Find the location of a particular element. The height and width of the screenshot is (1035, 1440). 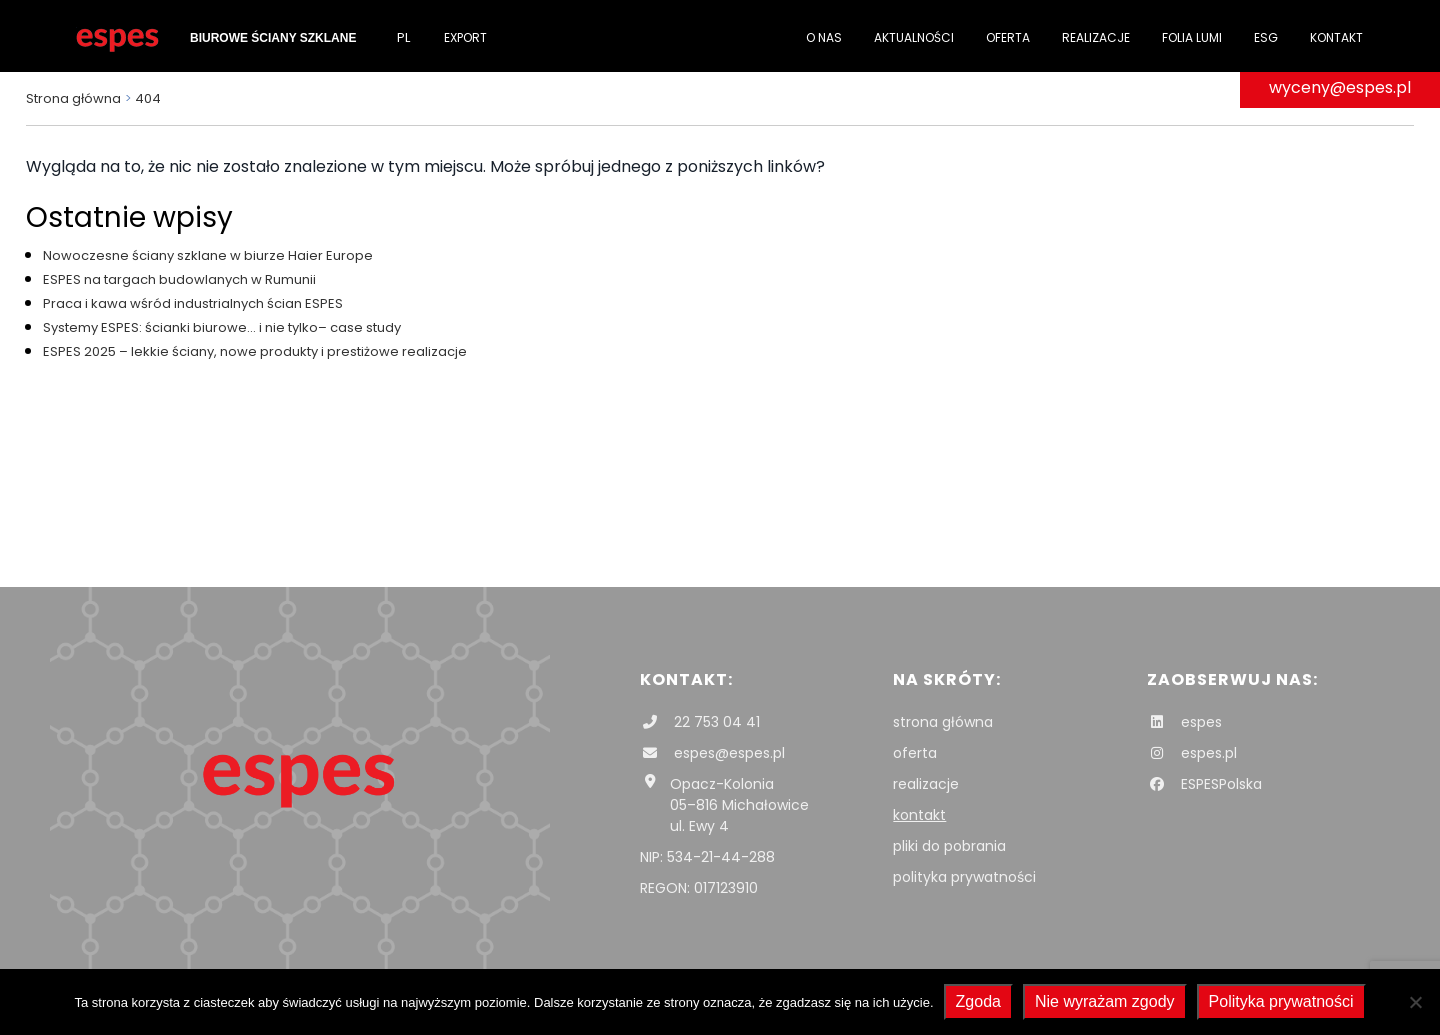

pliki do pobrania is located at coordinates (949, 846).